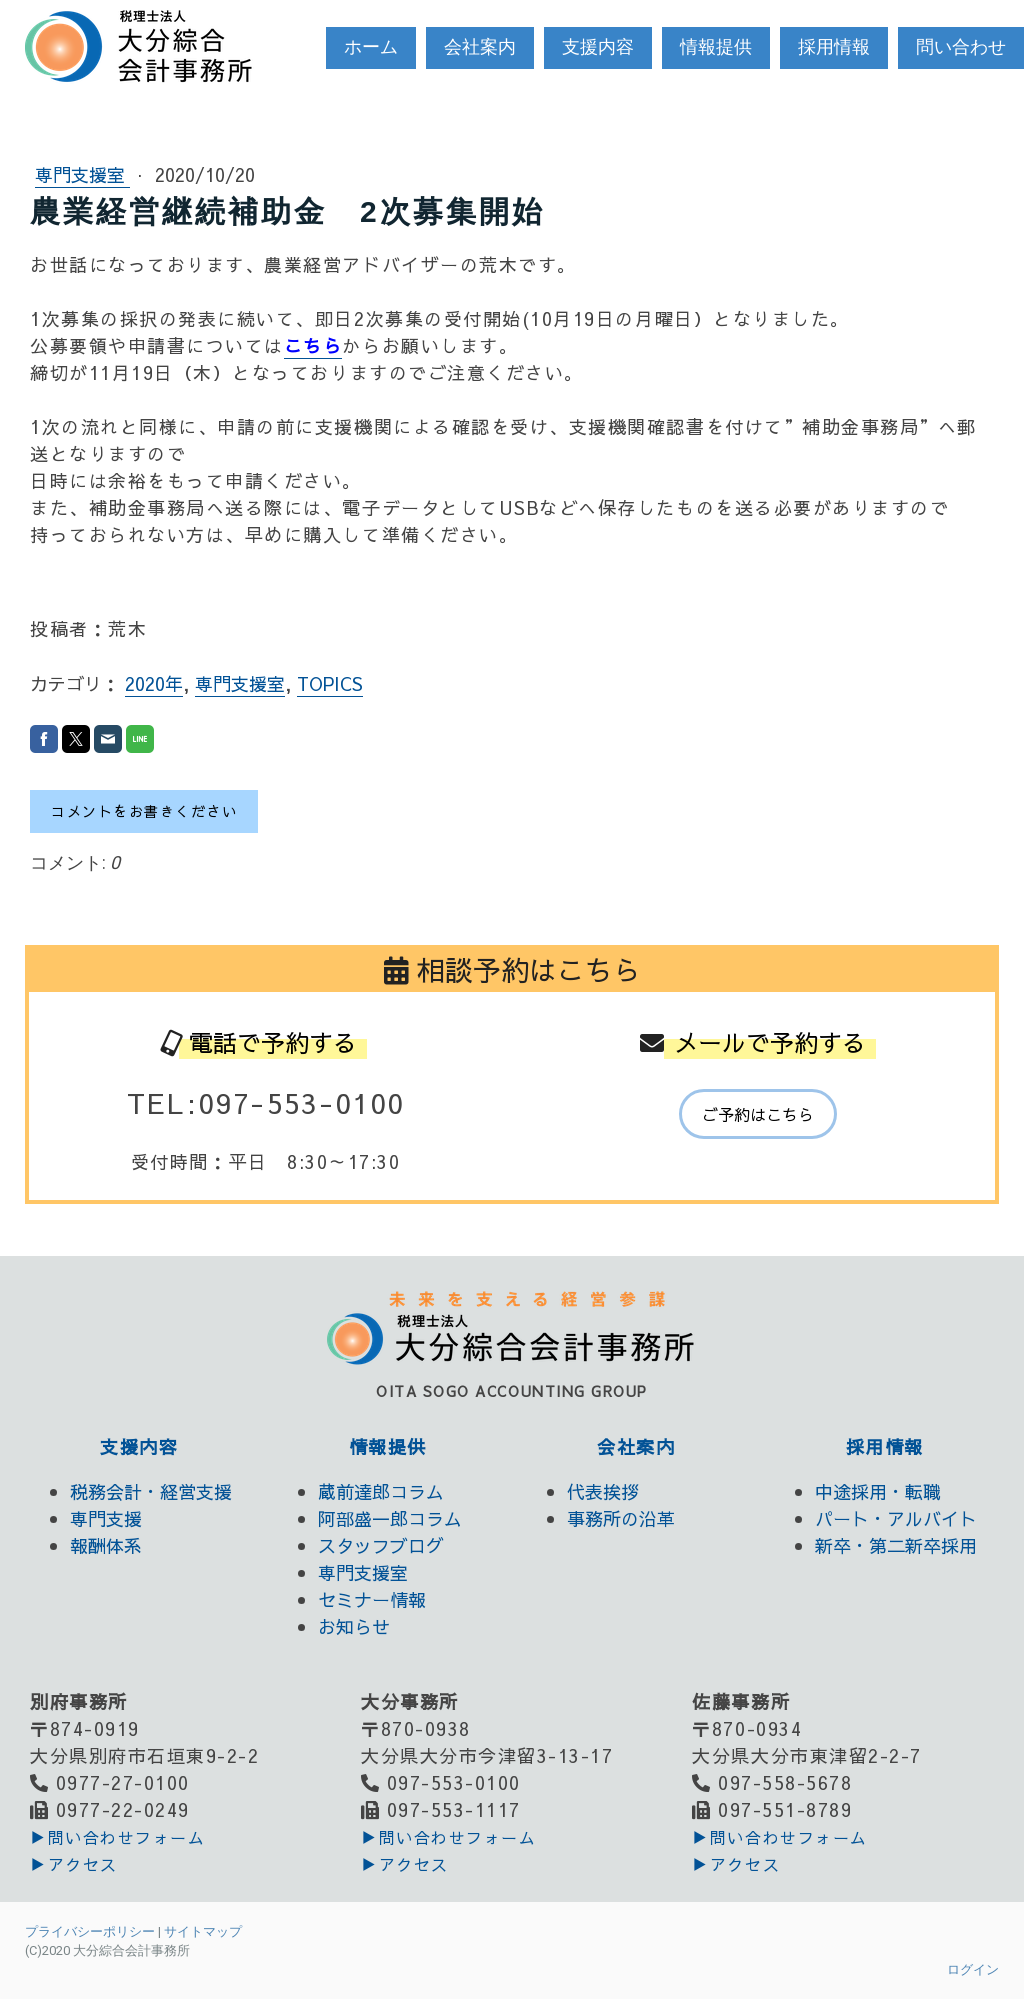 The image size is (1024, 1999). I want to click on セミナー情報, so click(372, 1599).